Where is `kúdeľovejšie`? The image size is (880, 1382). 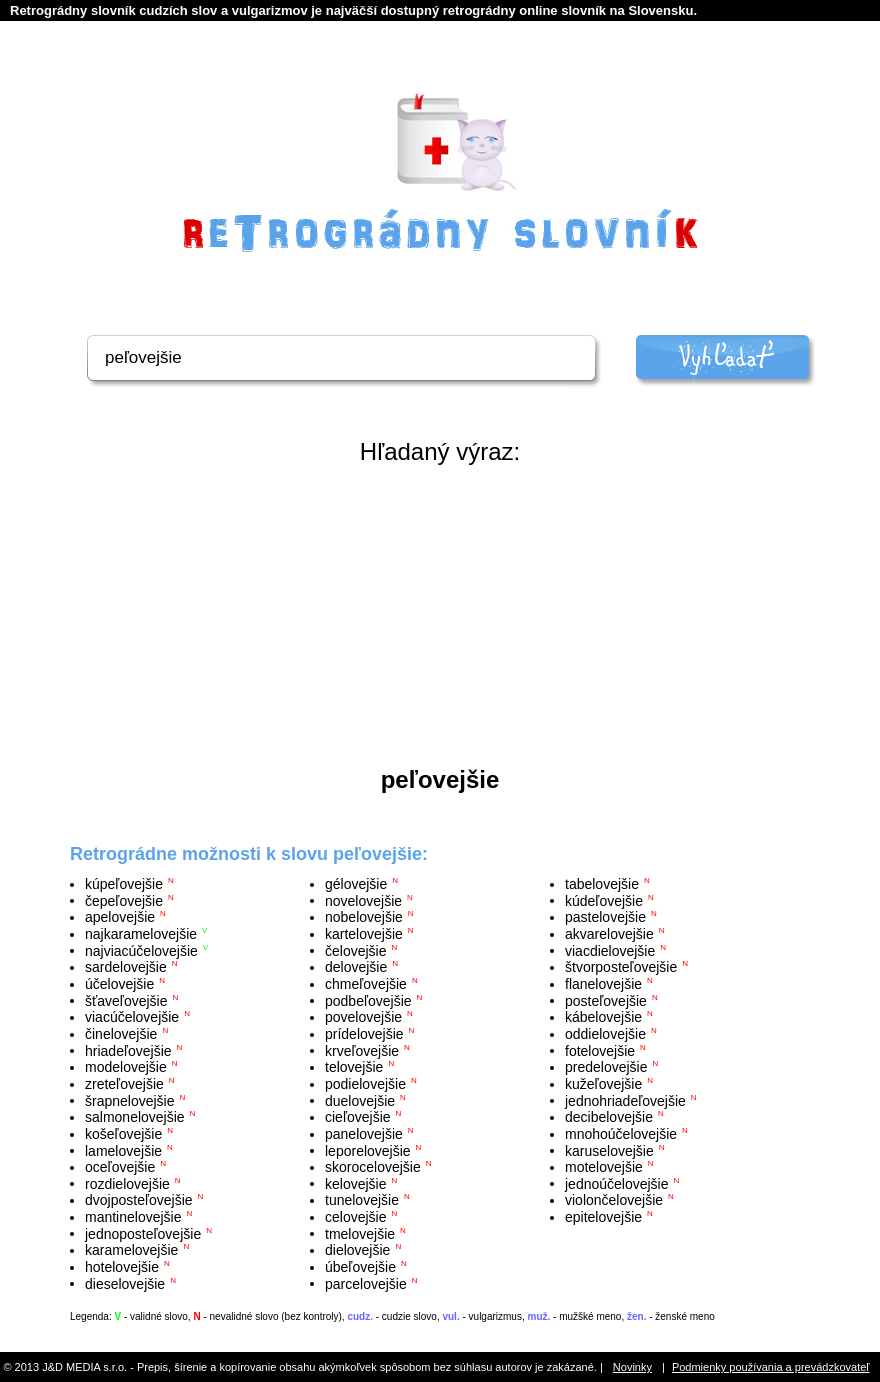
kúdeľovejšie is located at coordinates (604, 900).